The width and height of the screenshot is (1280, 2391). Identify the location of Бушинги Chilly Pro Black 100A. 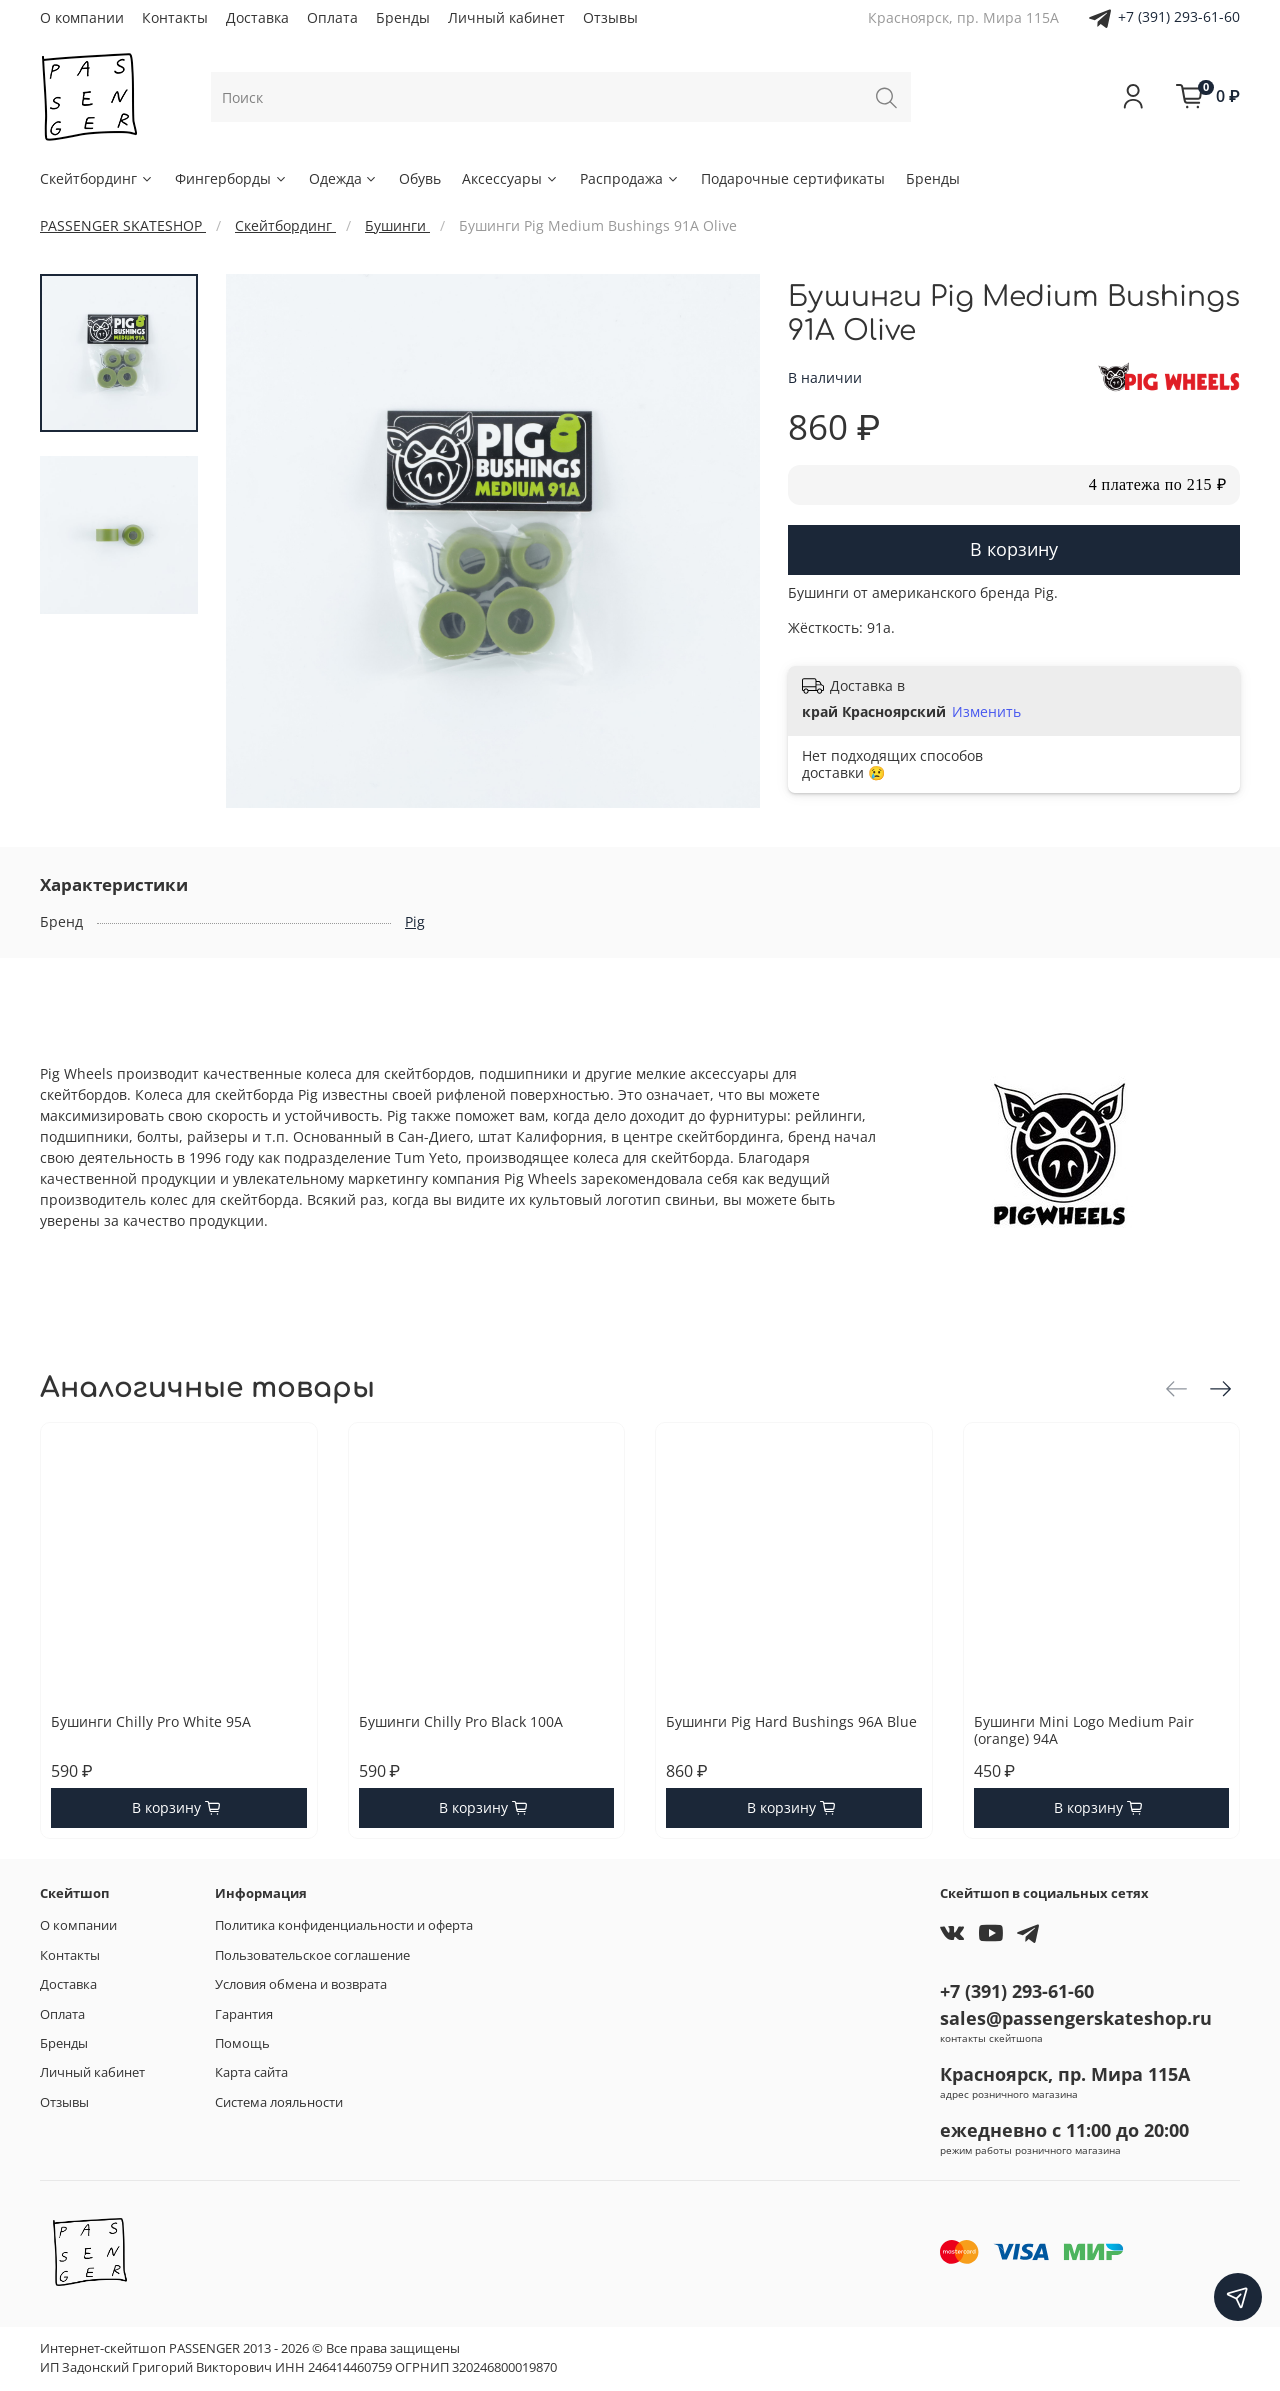
(461, 1721).